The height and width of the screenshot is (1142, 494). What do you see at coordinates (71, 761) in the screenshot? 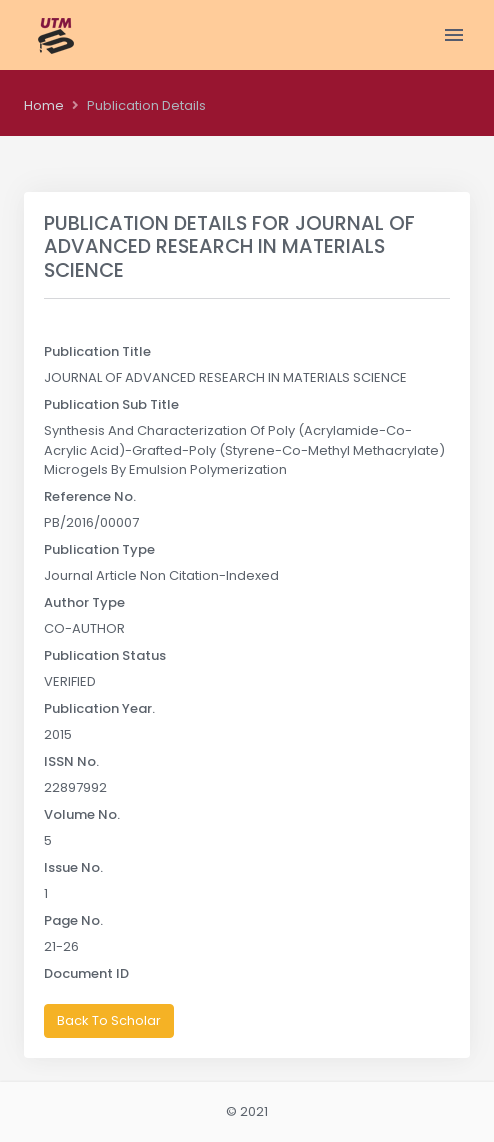
I see `ISSN No.` at bounding box center [71, 761].